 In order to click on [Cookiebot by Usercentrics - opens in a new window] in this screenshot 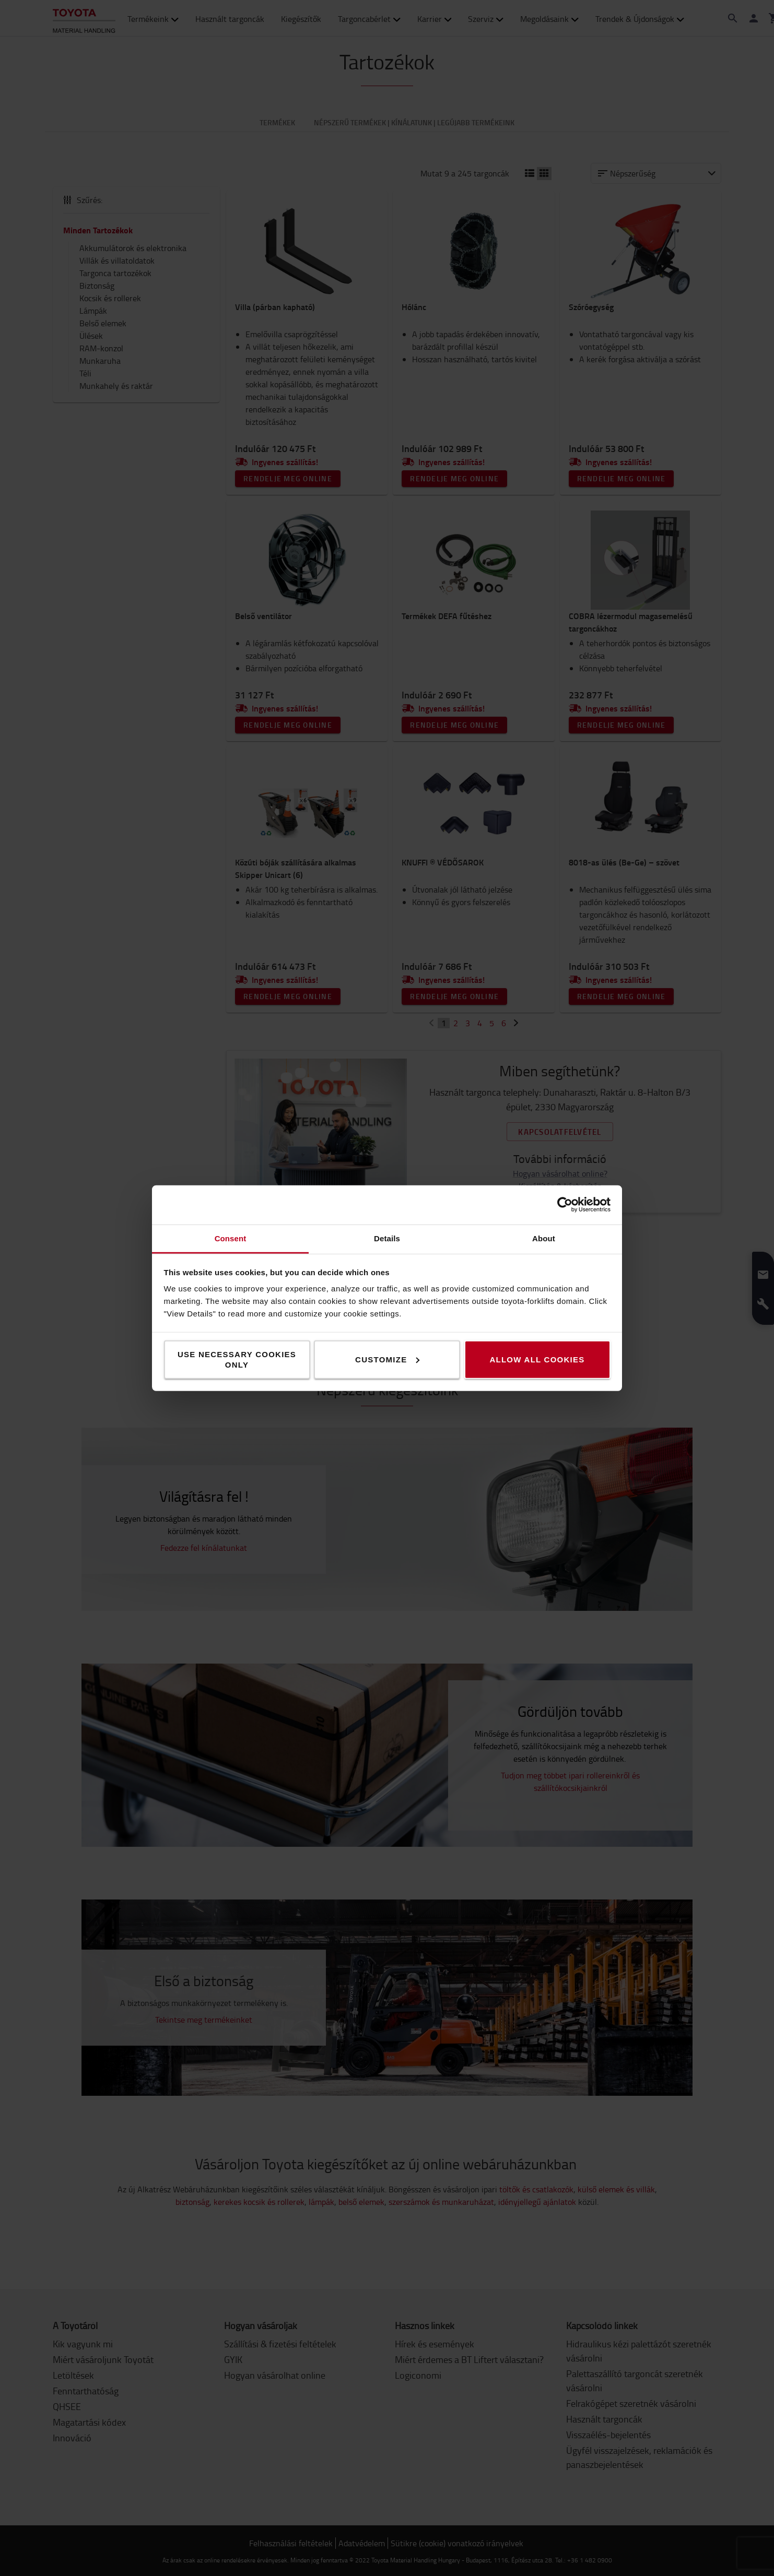, I will do `click(565, 1205)`.